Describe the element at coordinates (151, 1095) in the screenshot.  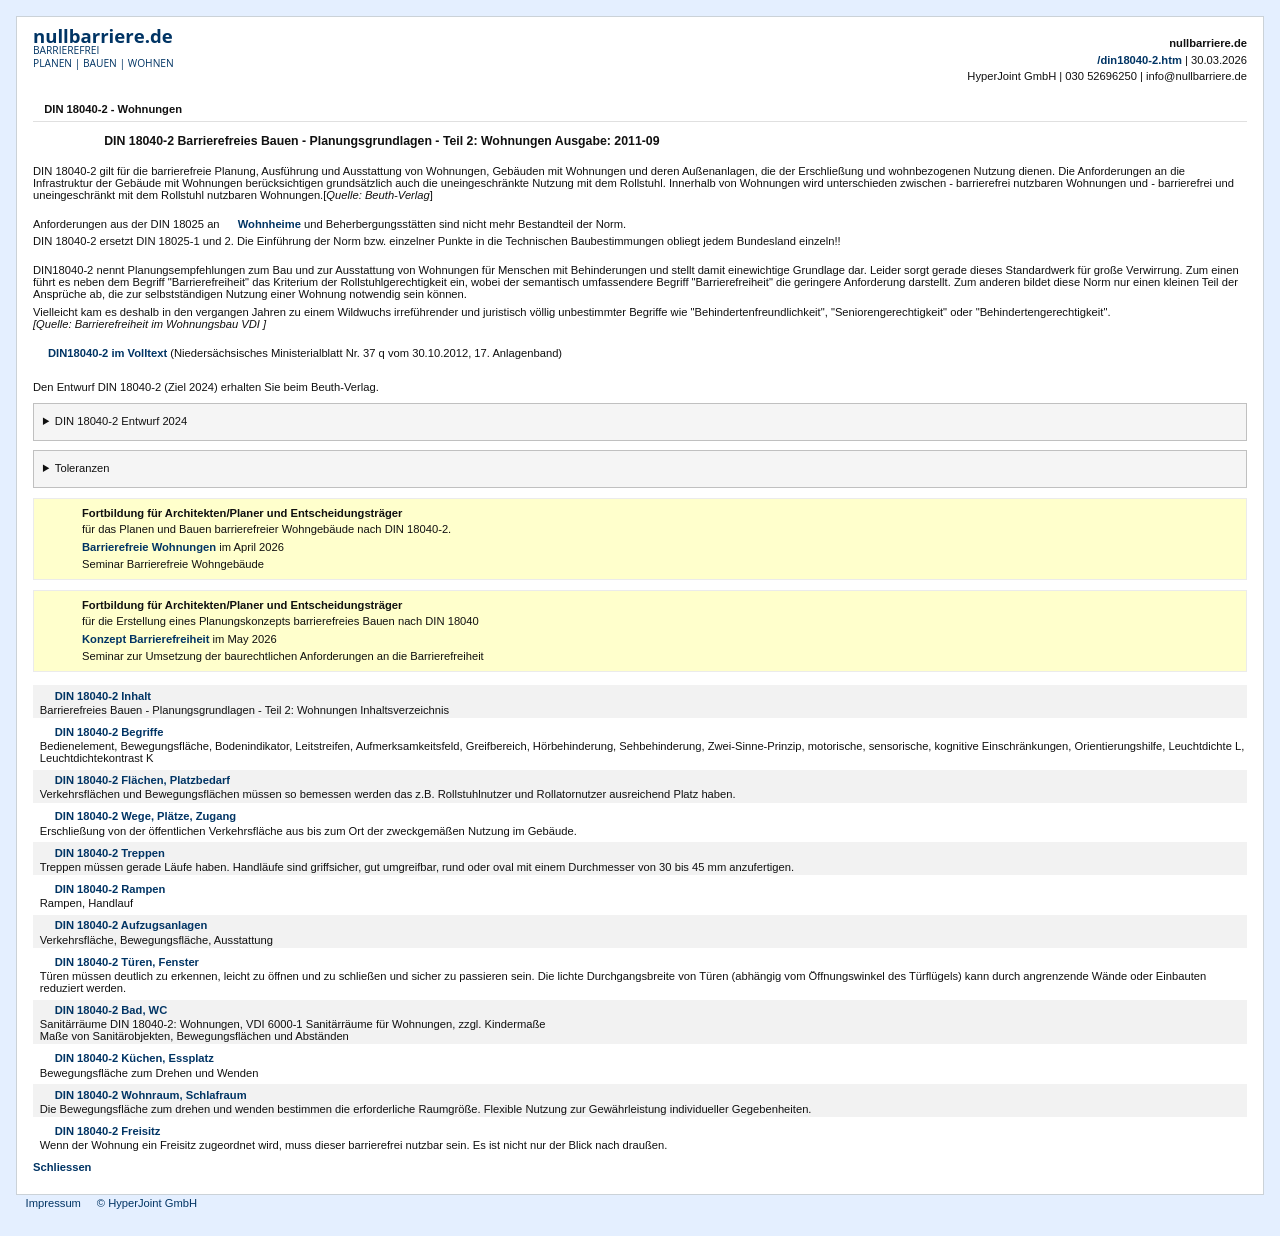
I see `DIN 18040-2 Wohnraum, Schlafraum` at that location.